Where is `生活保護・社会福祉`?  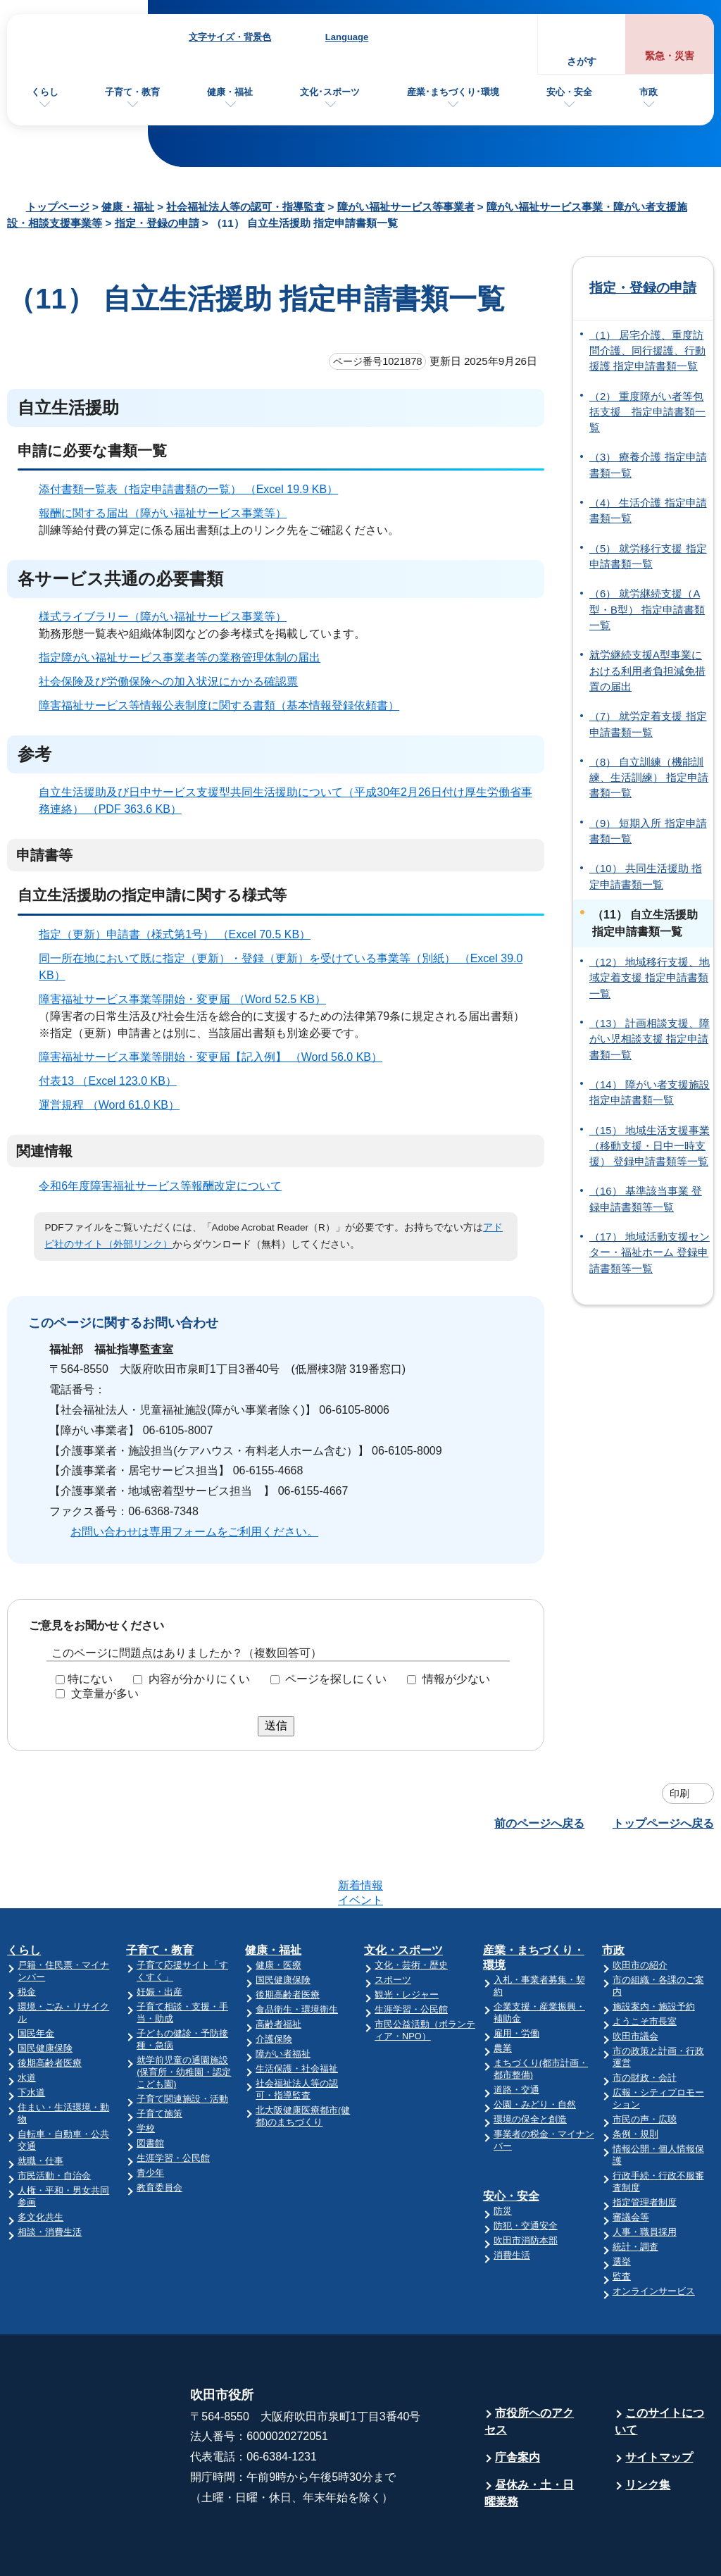
生活保護・社会福祉 is located at coordinates (297, 2013).